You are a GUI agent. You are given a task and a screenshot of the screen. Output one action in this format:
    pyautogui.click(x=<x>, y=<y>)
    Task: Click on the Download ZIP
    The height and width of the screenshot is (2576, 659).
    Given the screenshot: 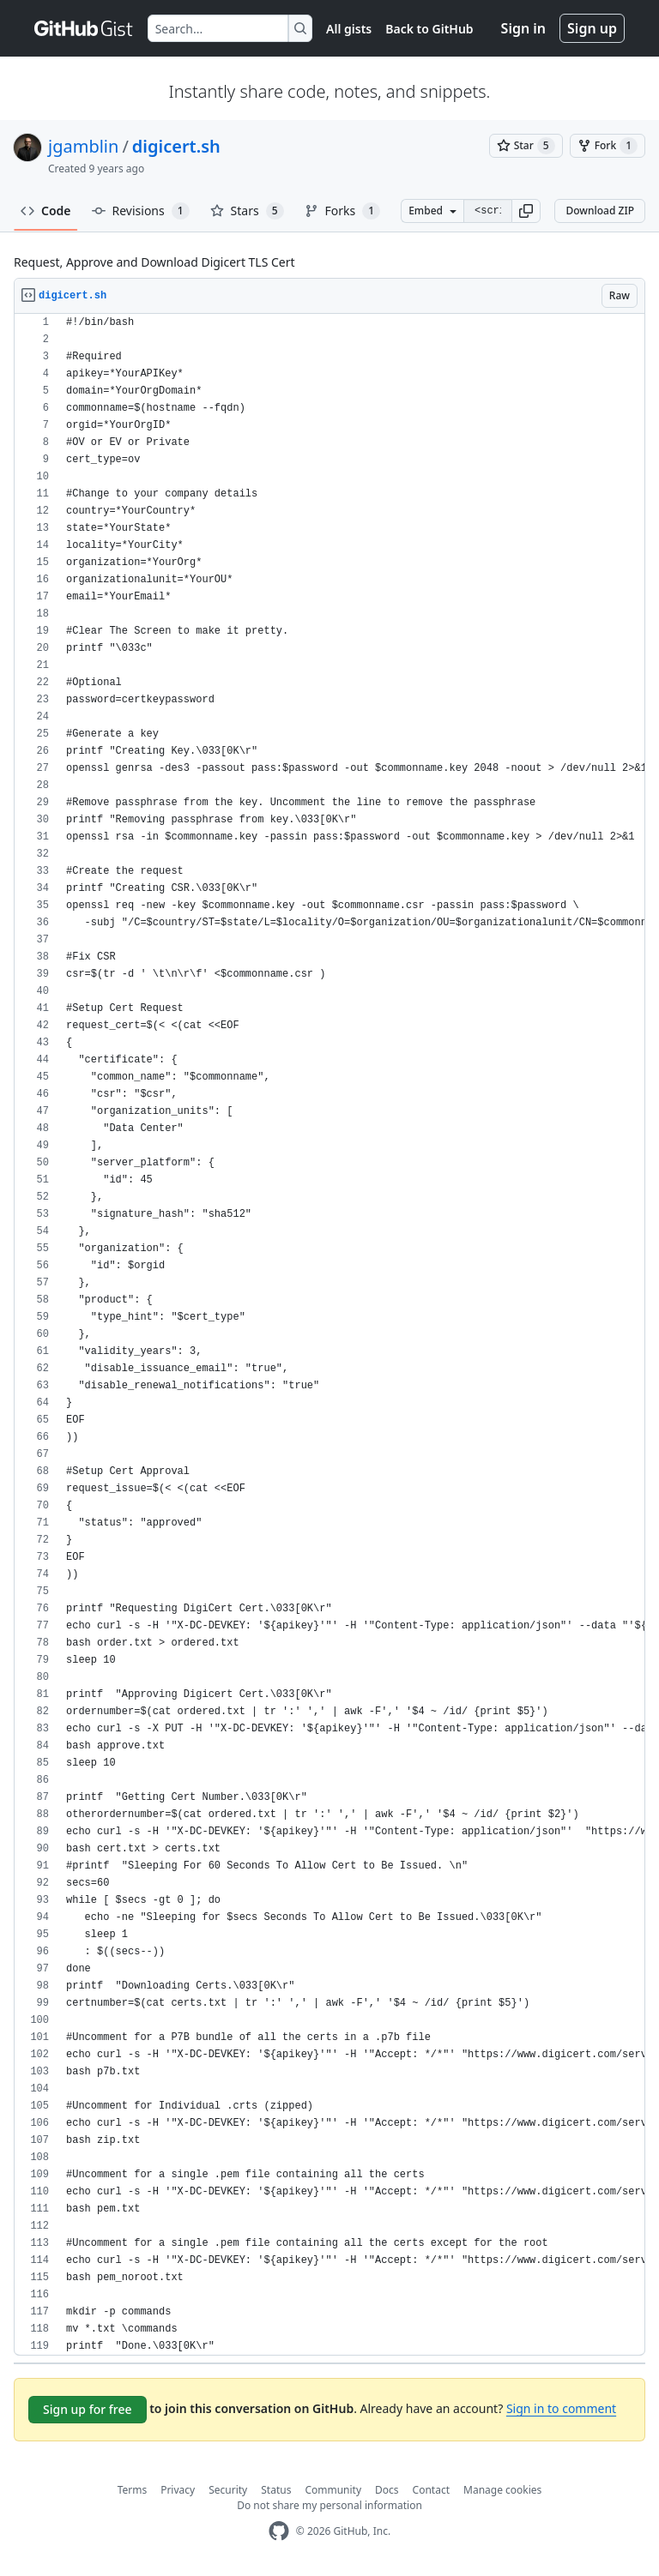 What is the action you would take?
    pyautogui.click(x=599, y=210)
    